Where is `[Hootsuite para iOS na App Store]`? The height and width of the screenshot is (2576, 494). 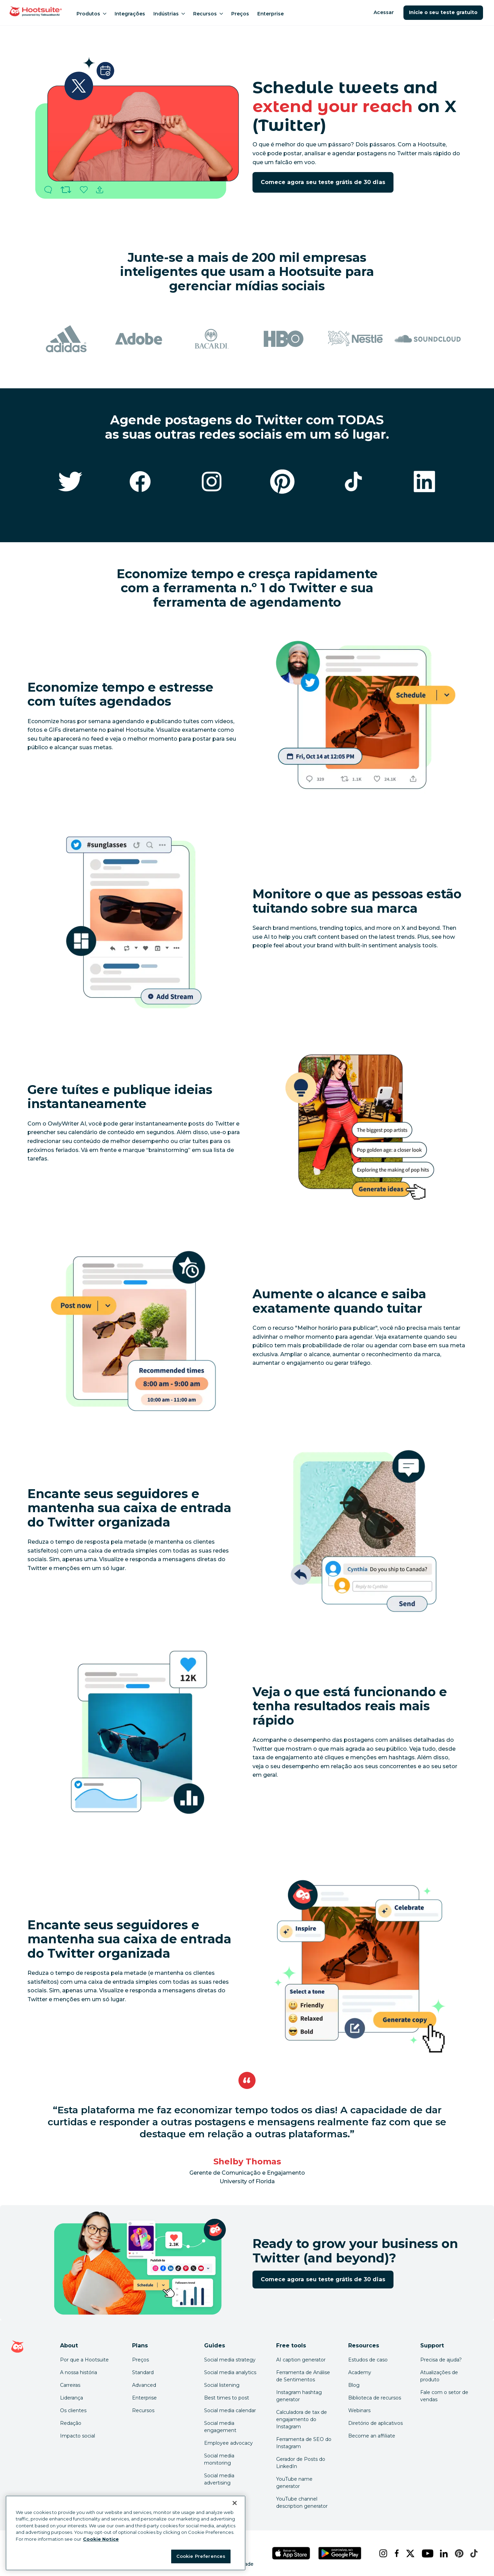 [Hootsuite para iOS na App Store] is located at coordinates (291, 2553).